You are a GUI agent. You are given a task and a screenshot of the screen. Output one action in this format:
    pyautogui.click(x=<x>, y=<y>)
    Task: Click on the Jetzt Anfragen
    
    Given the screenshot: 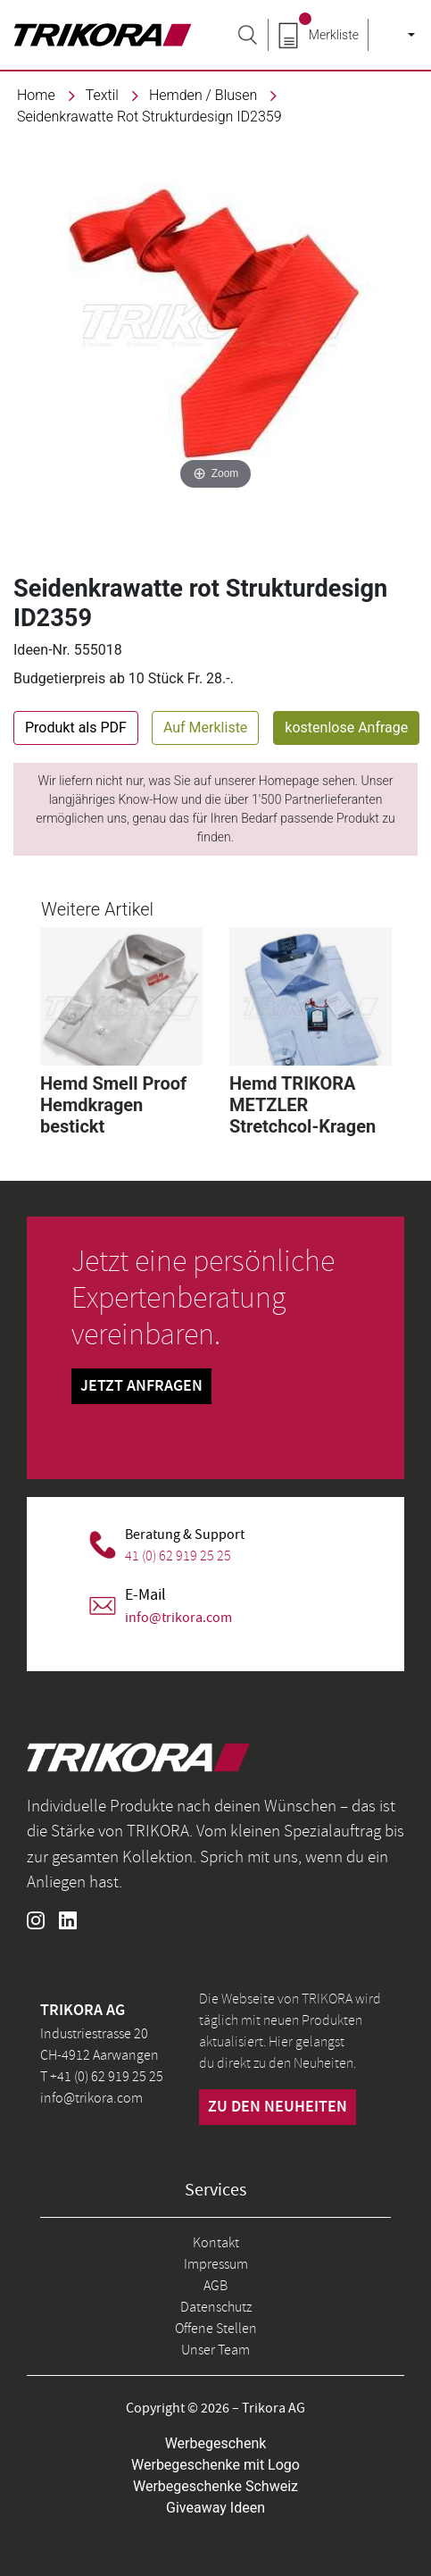 What is the action you would take?
    pyautogui.click(x=141, y=1386)
    